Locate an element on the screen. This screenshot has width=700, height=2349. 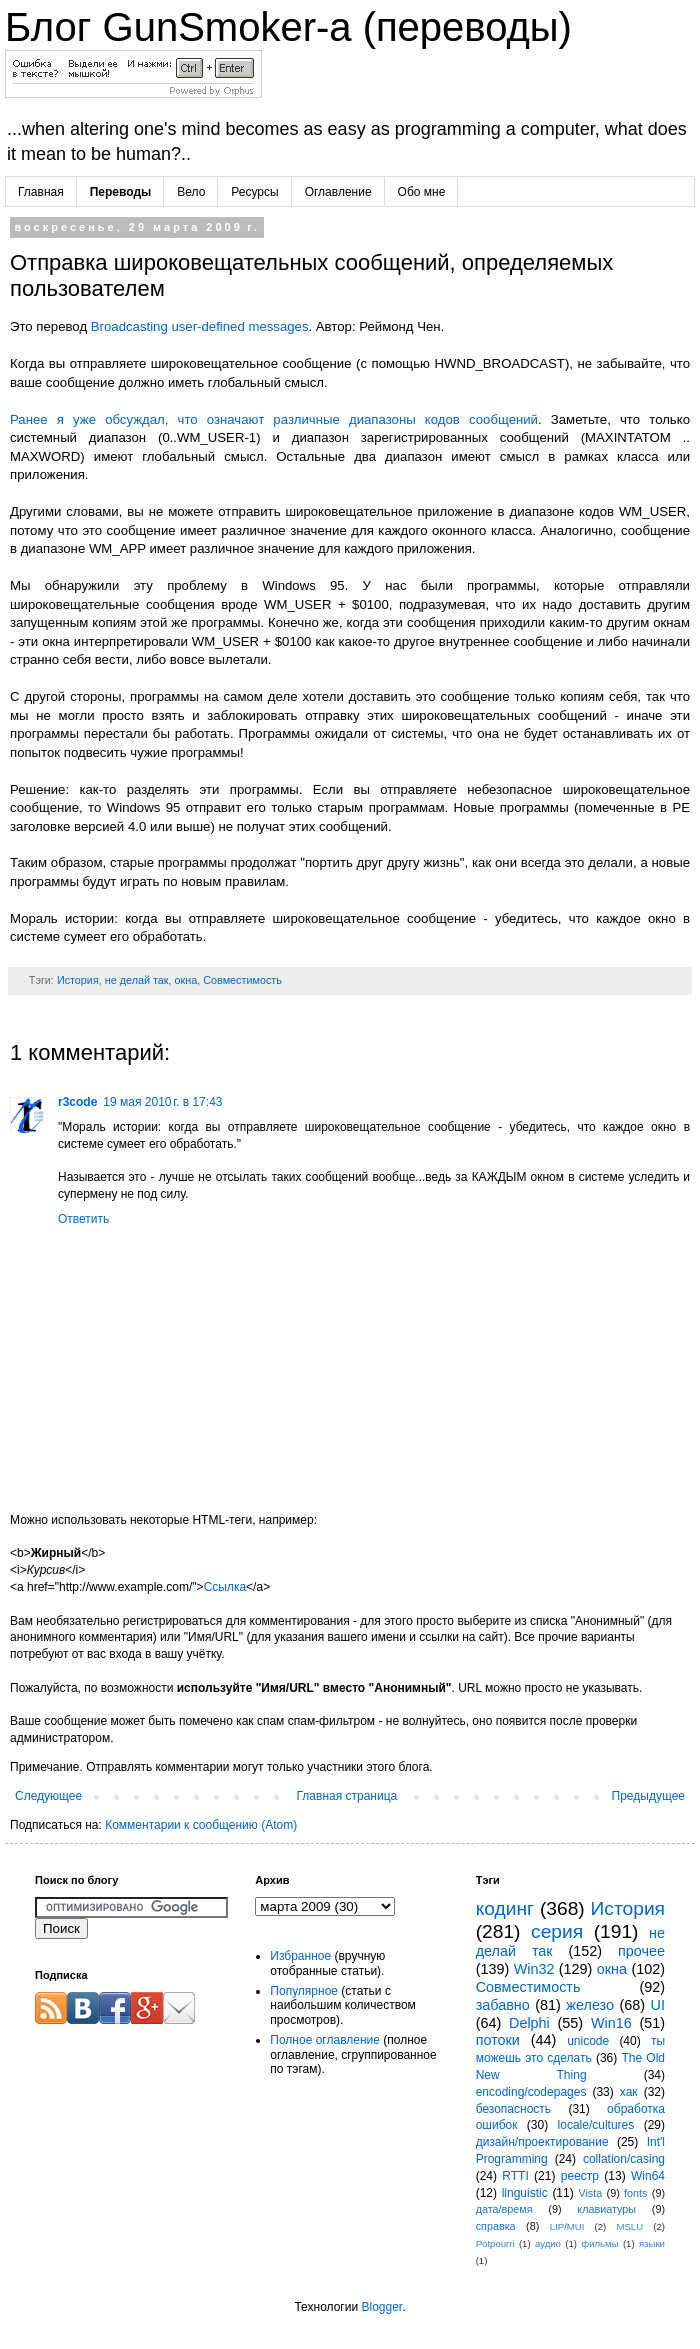
UI is located at coordinates (658, 2005).